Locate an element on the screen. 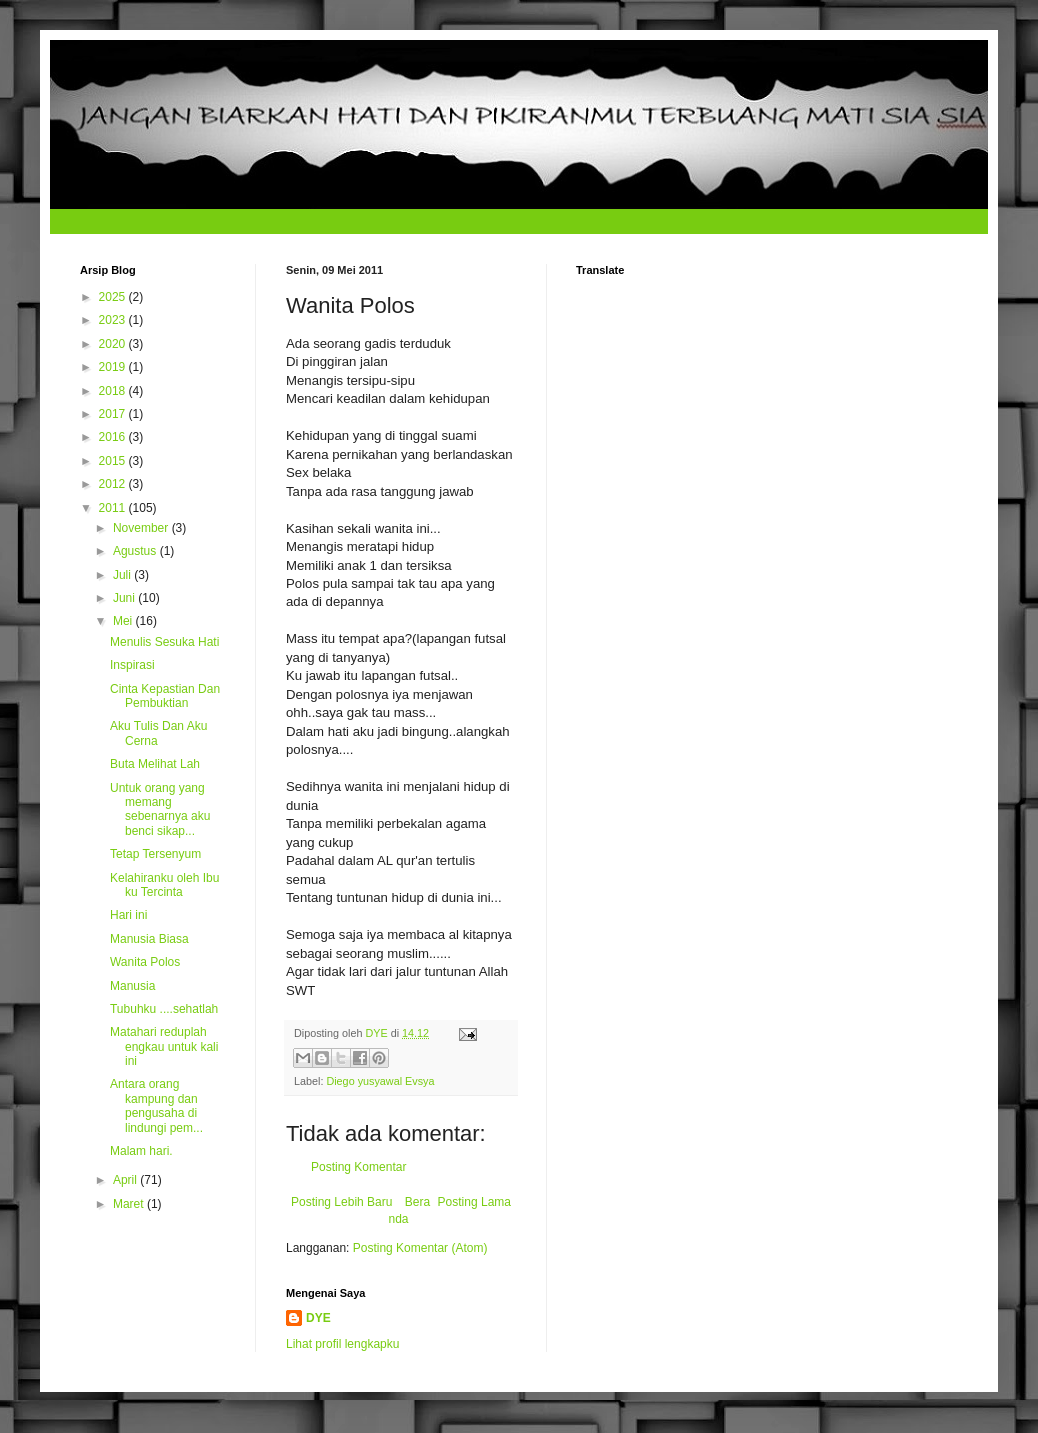 This screenshot has width=1038, height=1433. 2019 is located at coordinates (114, 367).